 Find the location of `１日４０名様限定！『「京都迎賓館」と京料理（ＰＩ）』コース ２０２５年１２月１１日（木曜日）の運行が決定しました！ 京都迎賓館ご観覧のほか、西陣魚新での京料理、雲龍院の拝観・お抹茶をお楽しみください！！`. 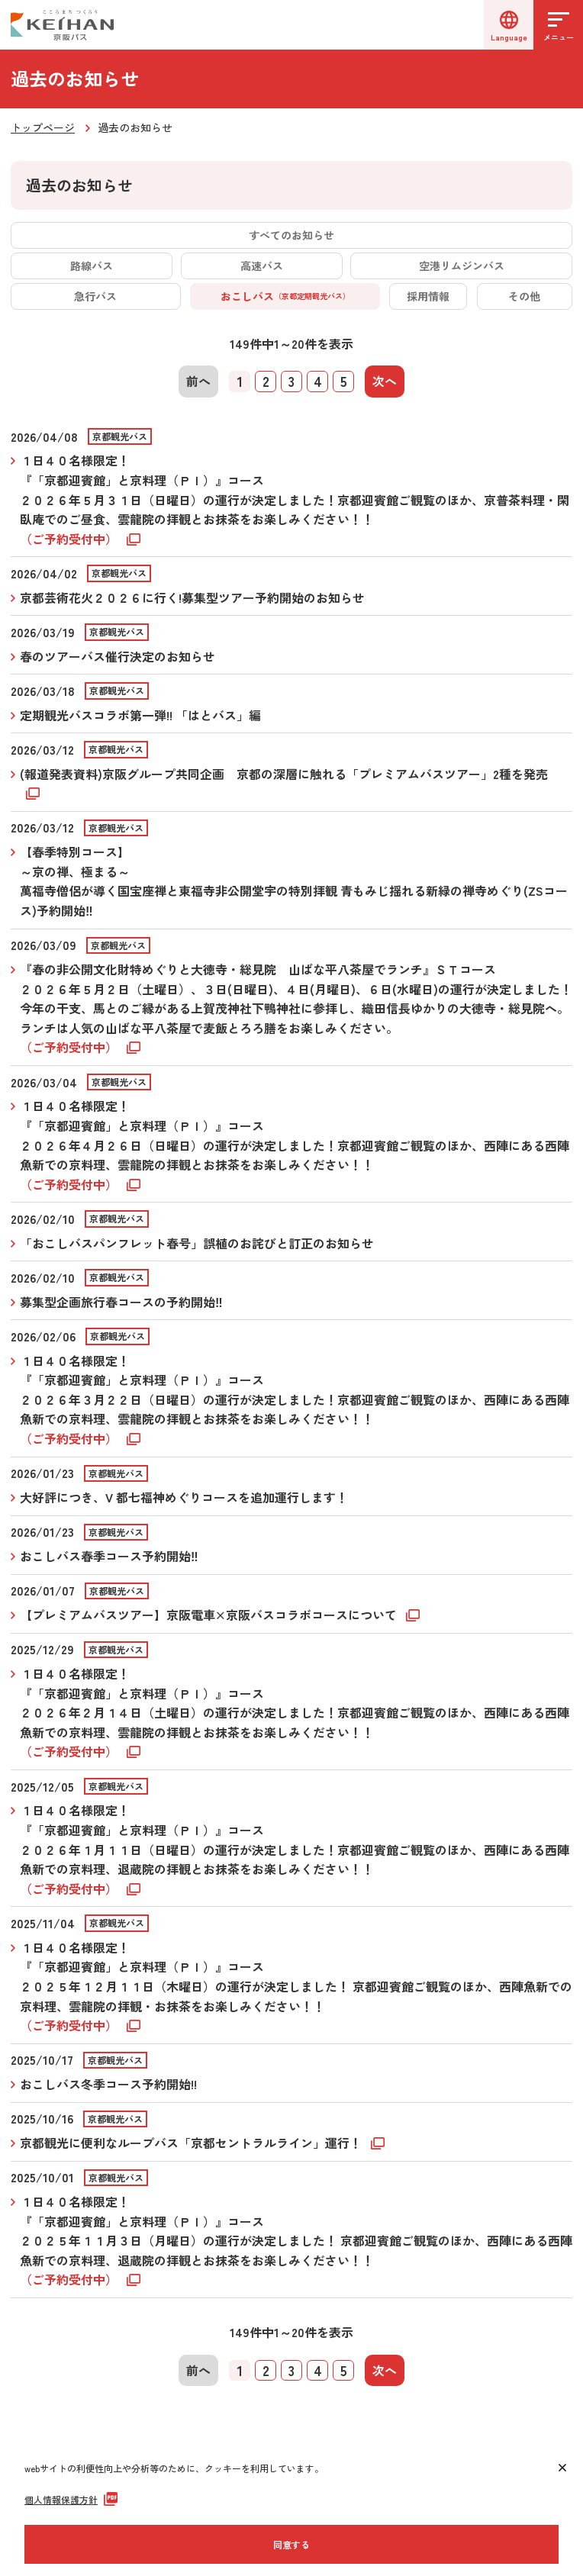

１日４０名様限定！『「京都迎賓館」と京料理（ＰＩ）』コース ２０２５年１２月１１日（木曜日）の運行が決定しました！ 京都迎賓館ご観覧のほか、西陣魚新での京料理、雲龍院の拝観・お抹茶をお楽しみください！！ is located at coordinates (296, 1986).